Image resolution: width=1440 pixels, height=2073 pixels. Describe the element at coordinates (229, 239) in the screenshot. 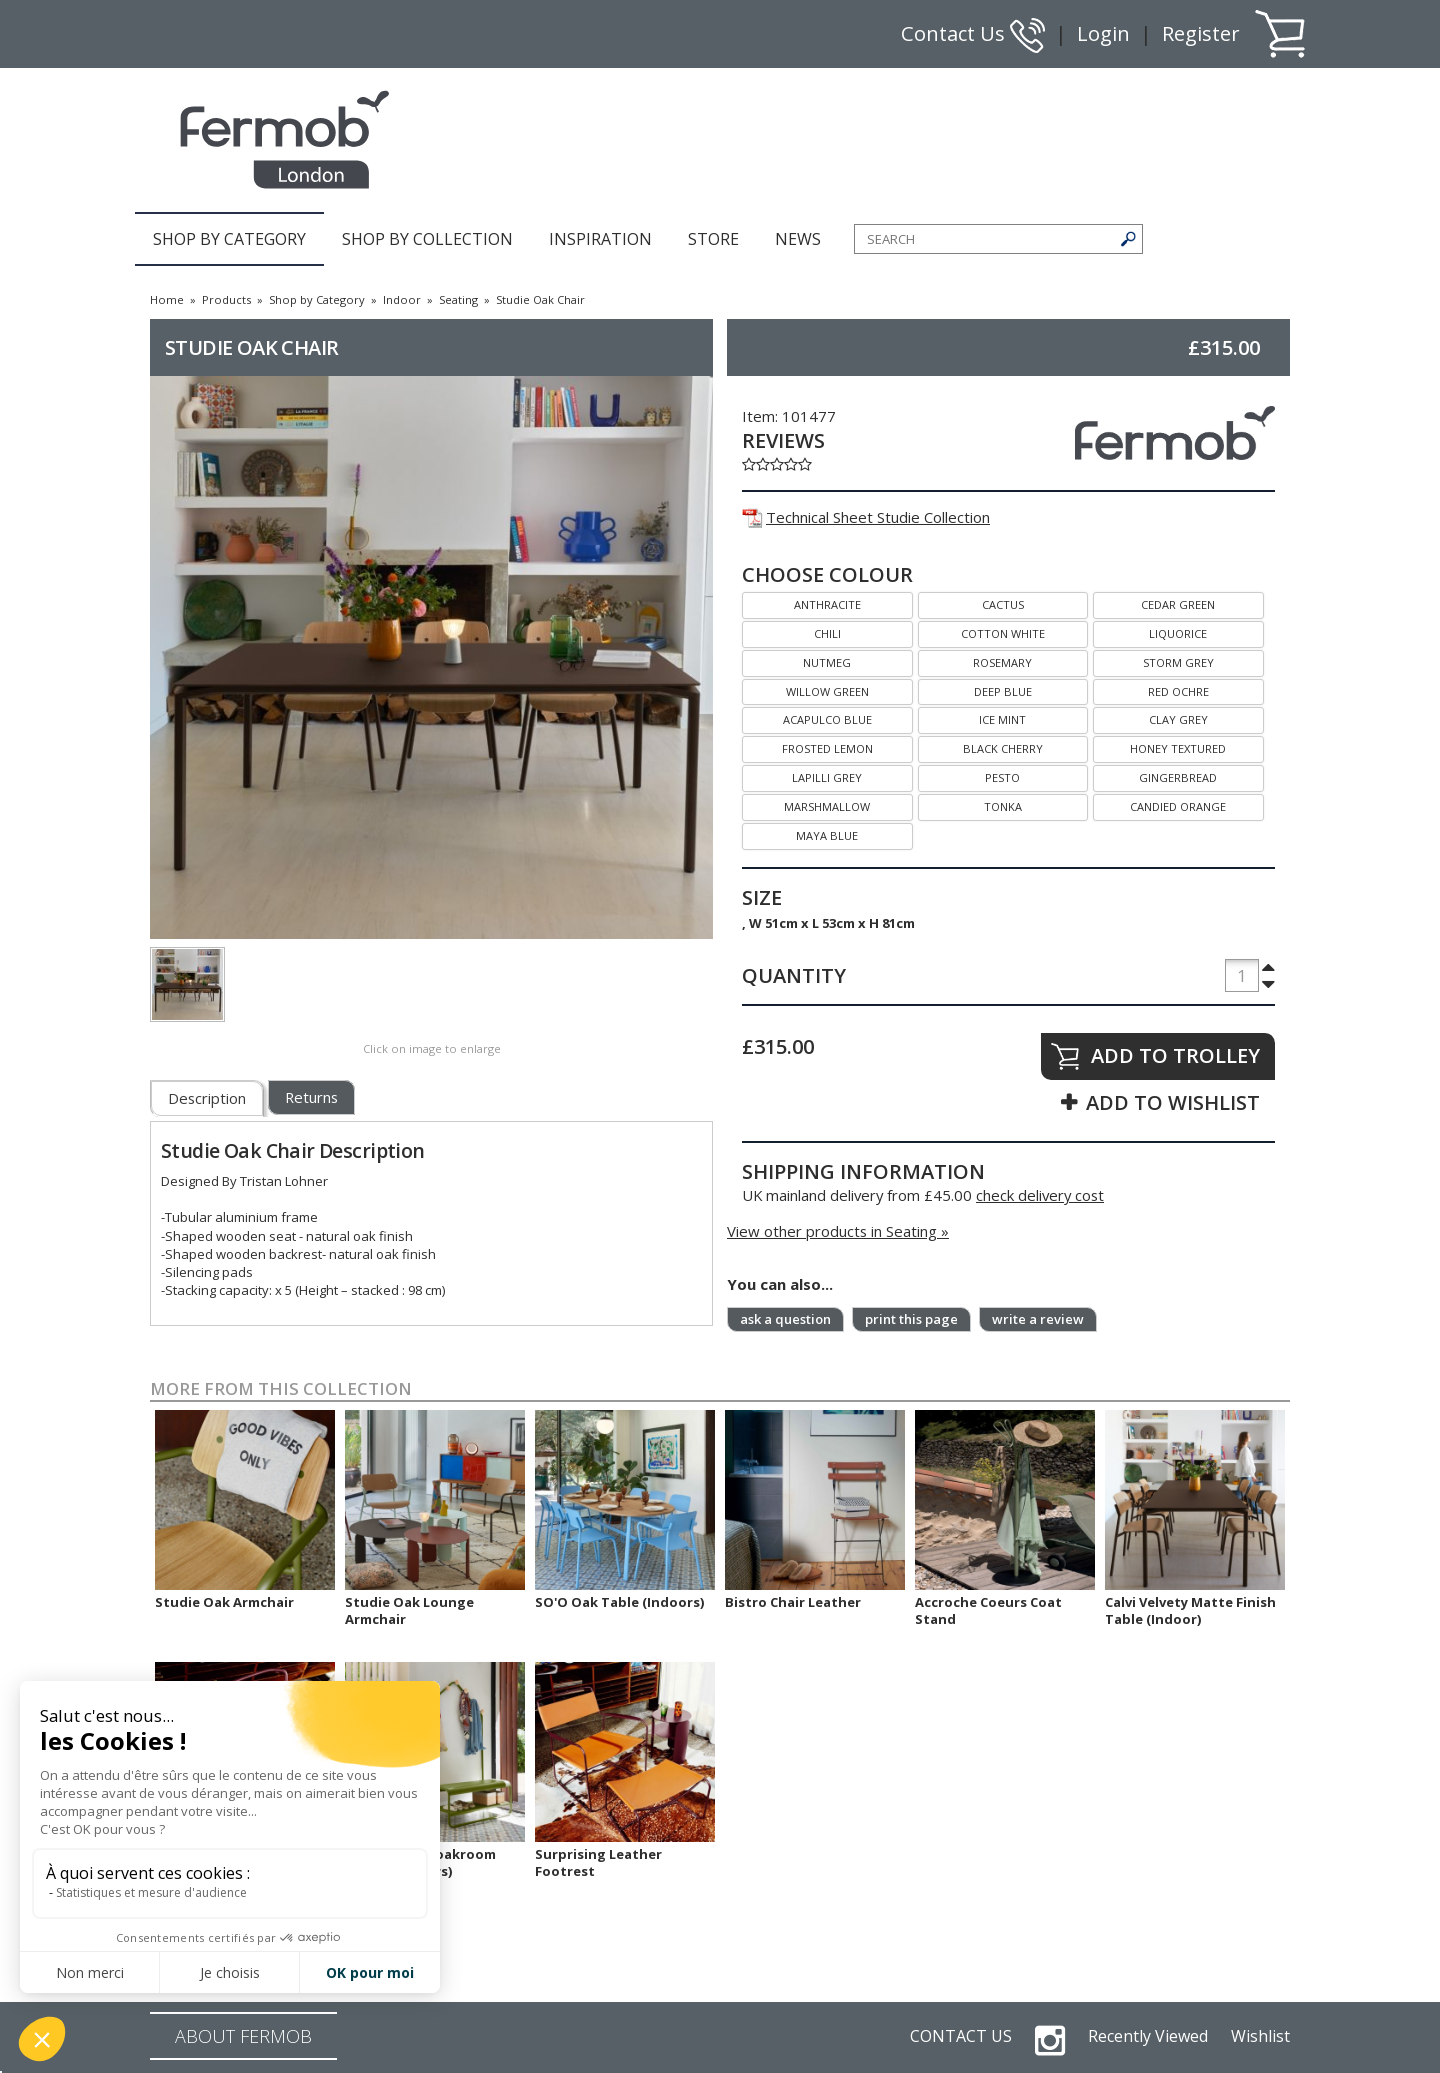

I see `SHOP BY CATEGORY` at that location.